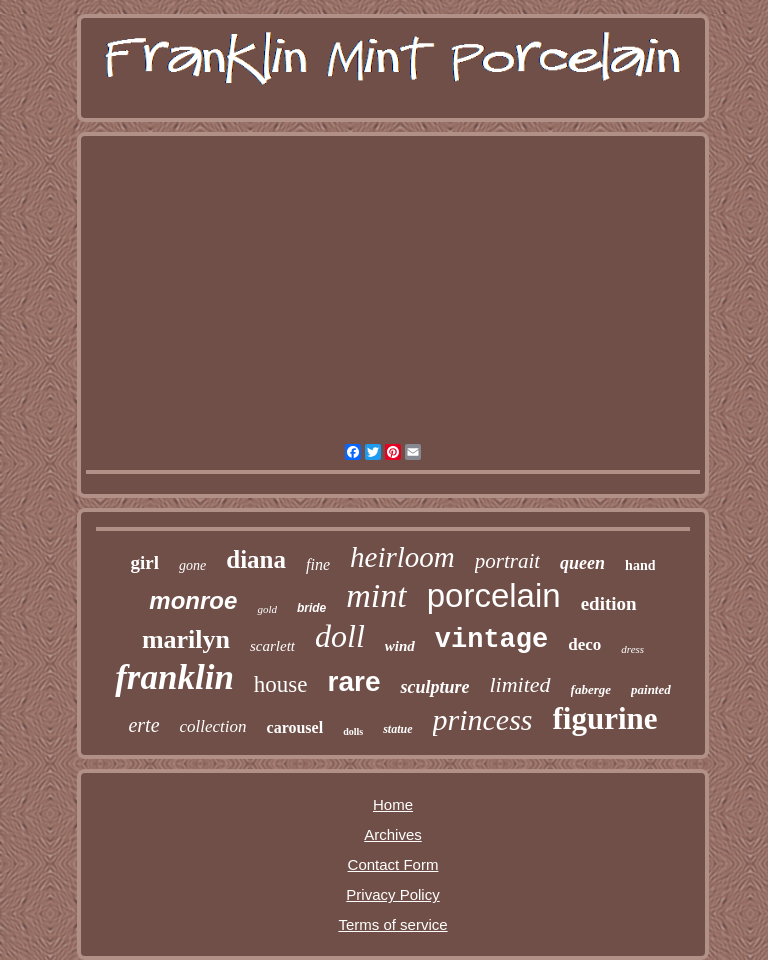 The height and width of the screenshot is (960, 768). I want to click on bride, so click(311, 608).